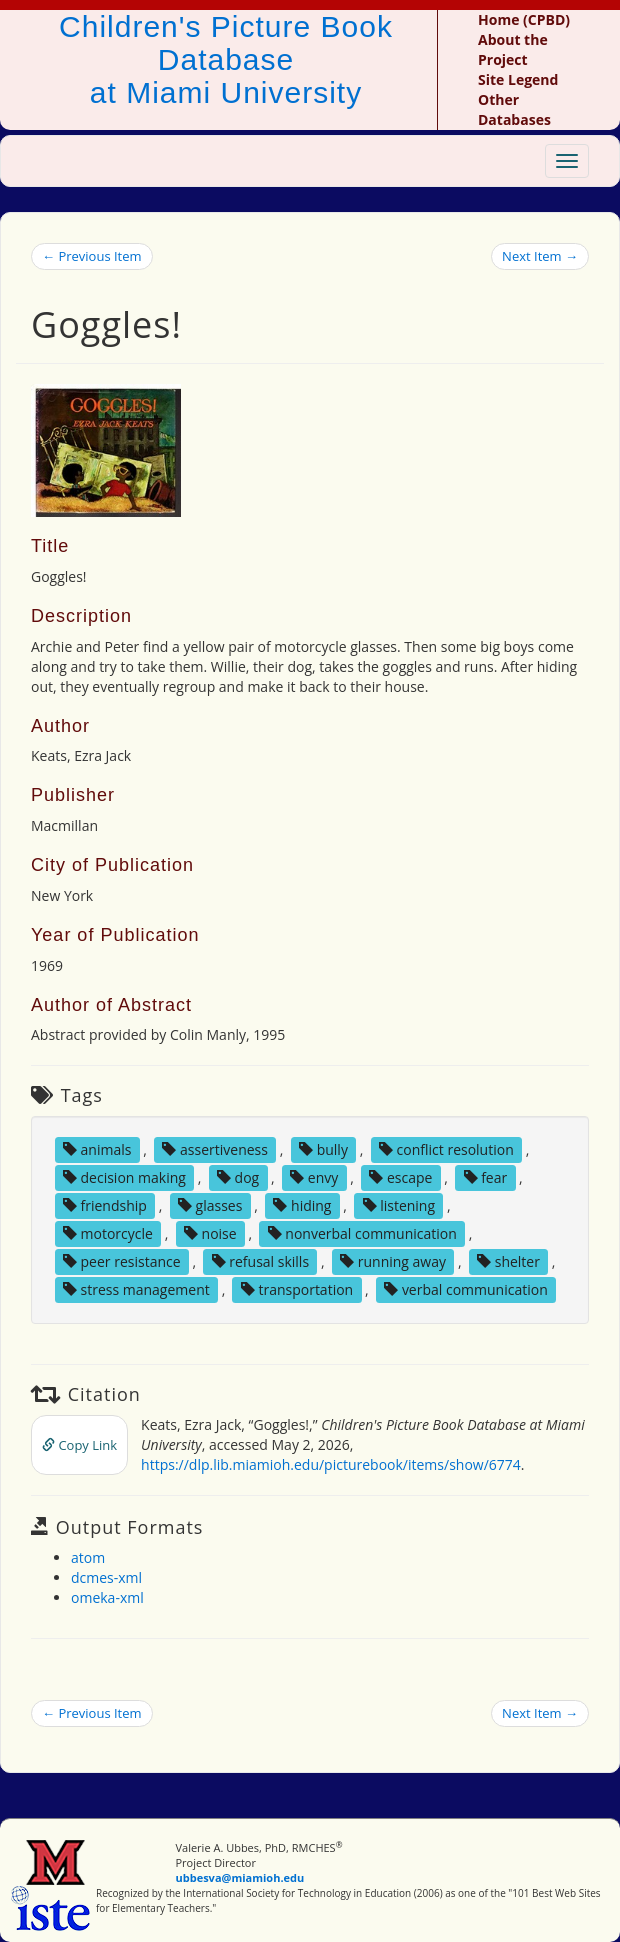 Image resolution: width=620 pixels, height=1942 pixels. What do you see at coordinates (331, 1464) in the screenshot?
I see `https://dlp.lib.miamioh.edu/picturebook/items/show/6774` at bounding box center [331, 1464].